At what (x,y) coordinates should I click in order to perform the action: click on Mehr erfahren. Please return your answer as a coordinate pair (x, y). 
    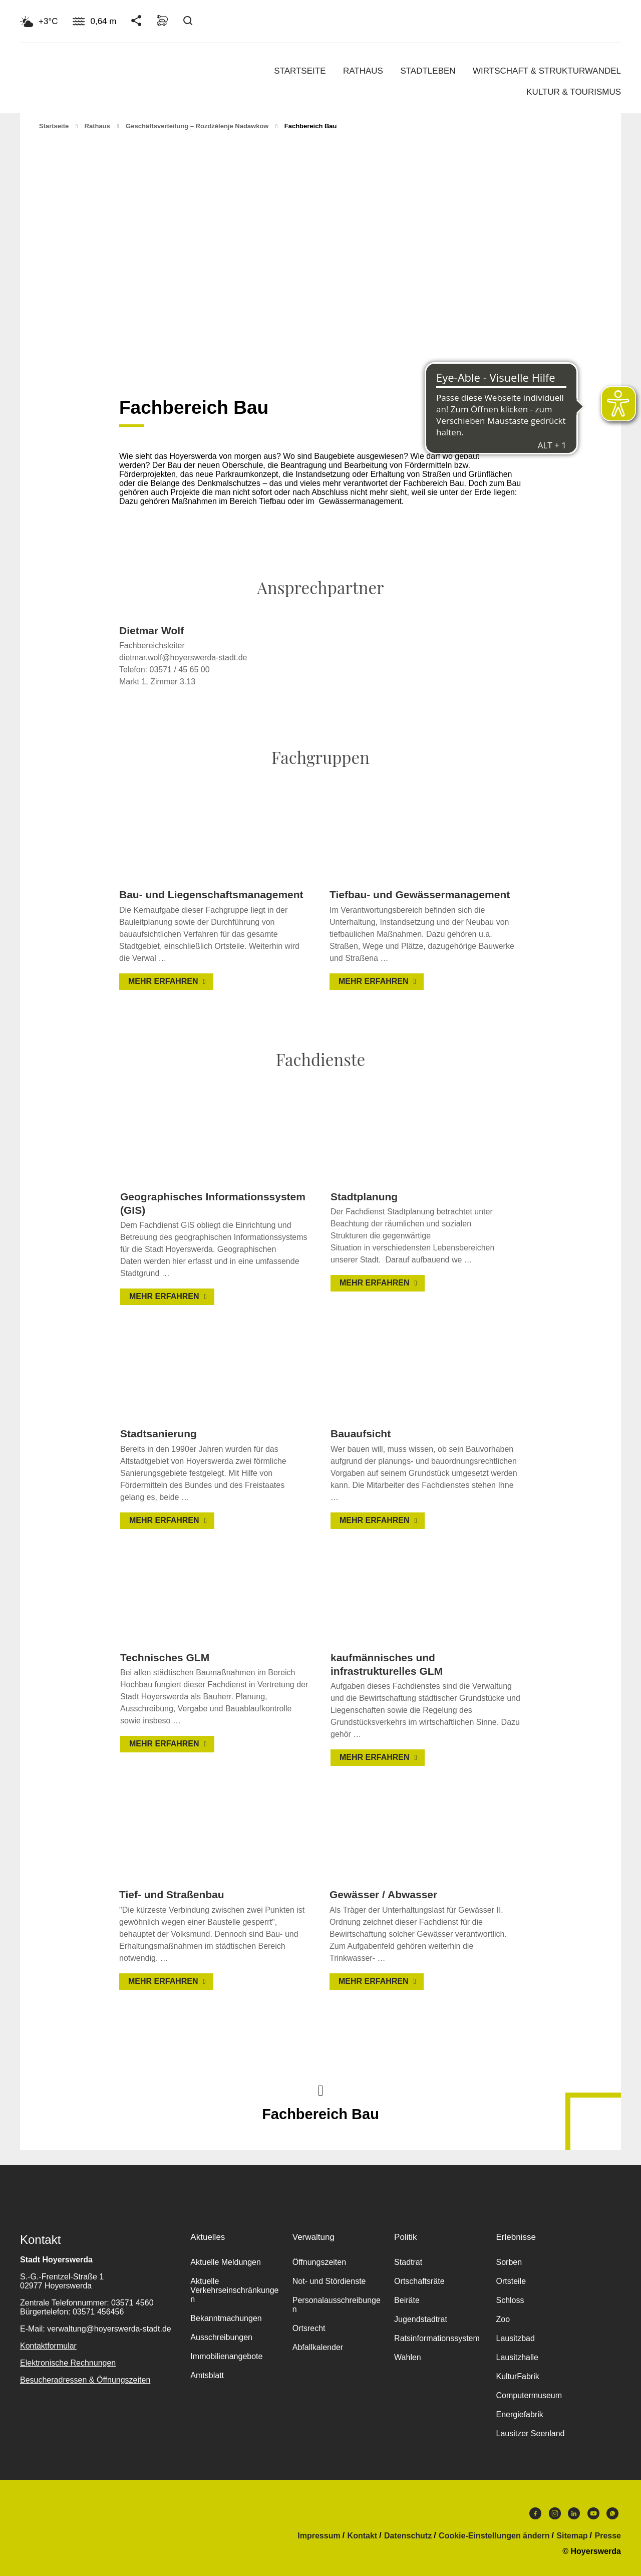
    Looking at the image, I should click on (163, 981).